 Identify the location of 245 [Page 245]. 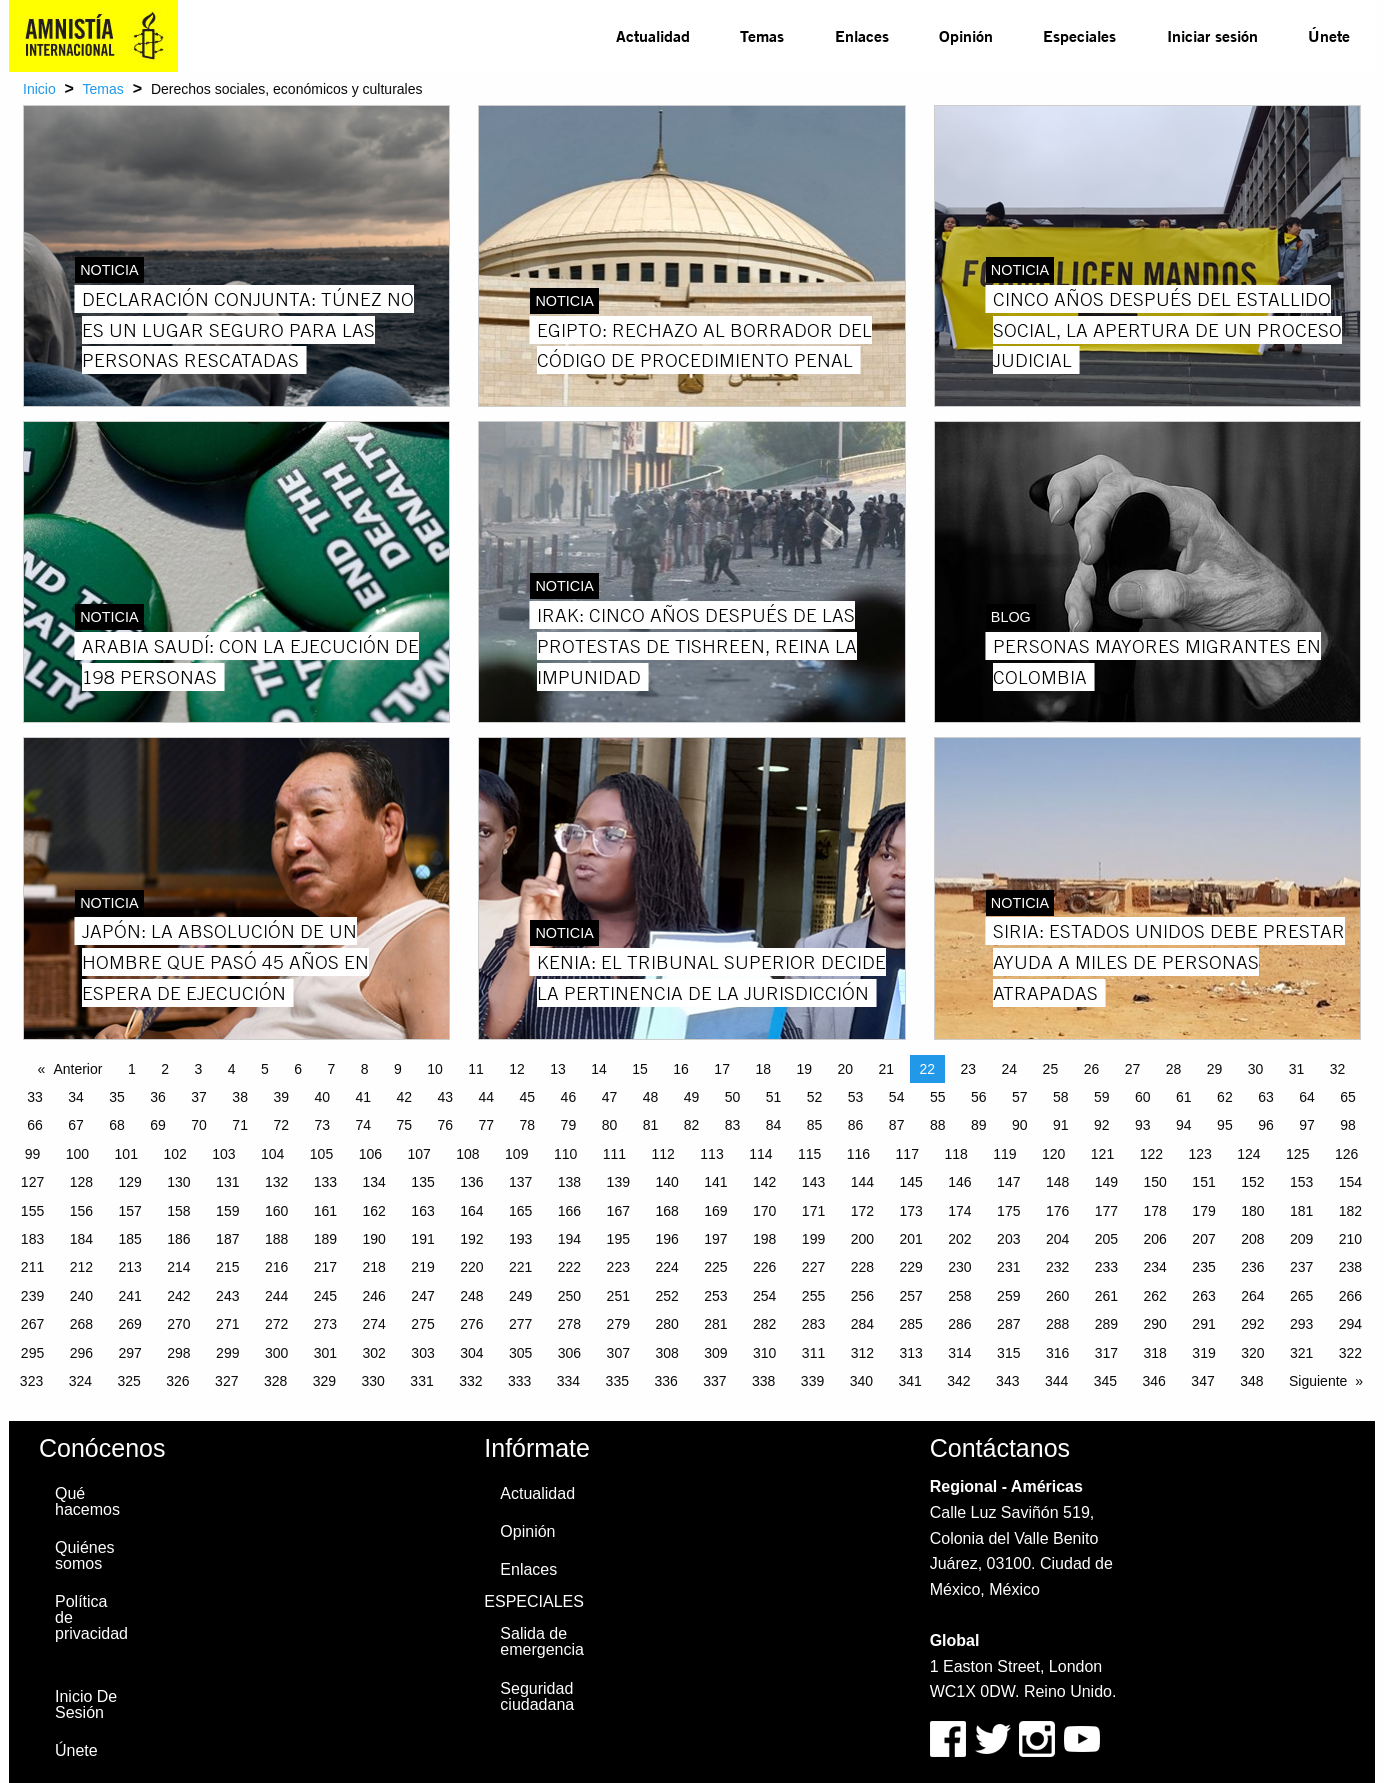
(325, 1296).